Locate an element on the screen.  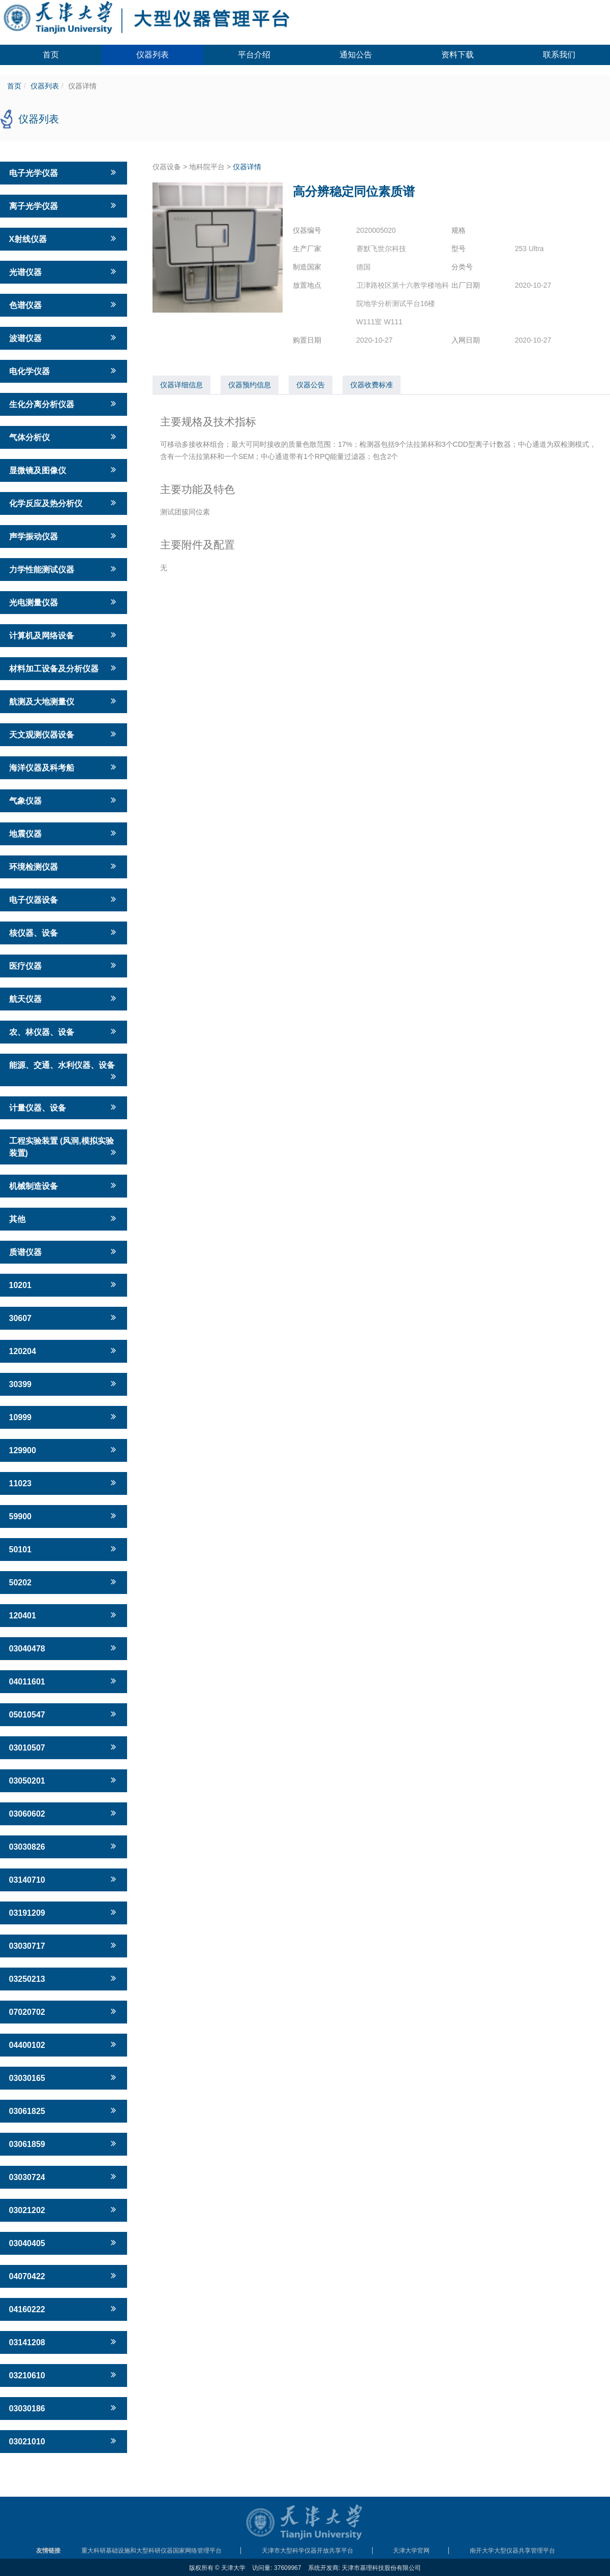
120204 is located at coordinates (63, 1350).